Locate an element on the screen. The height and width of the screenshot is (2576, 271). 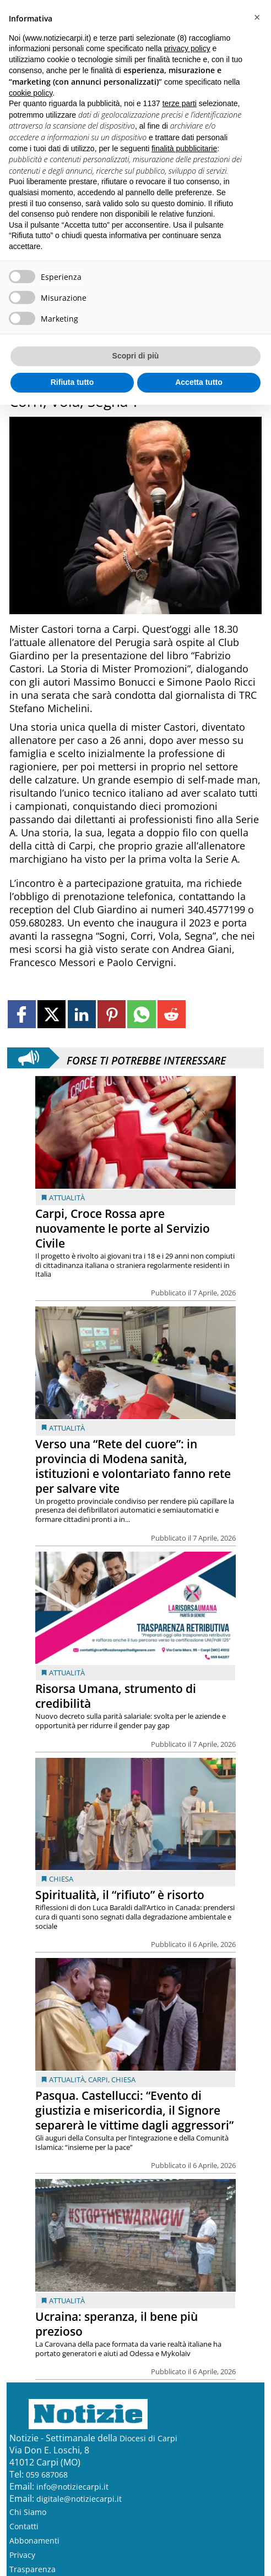
Privacy is located at coordinates (22, 2555).